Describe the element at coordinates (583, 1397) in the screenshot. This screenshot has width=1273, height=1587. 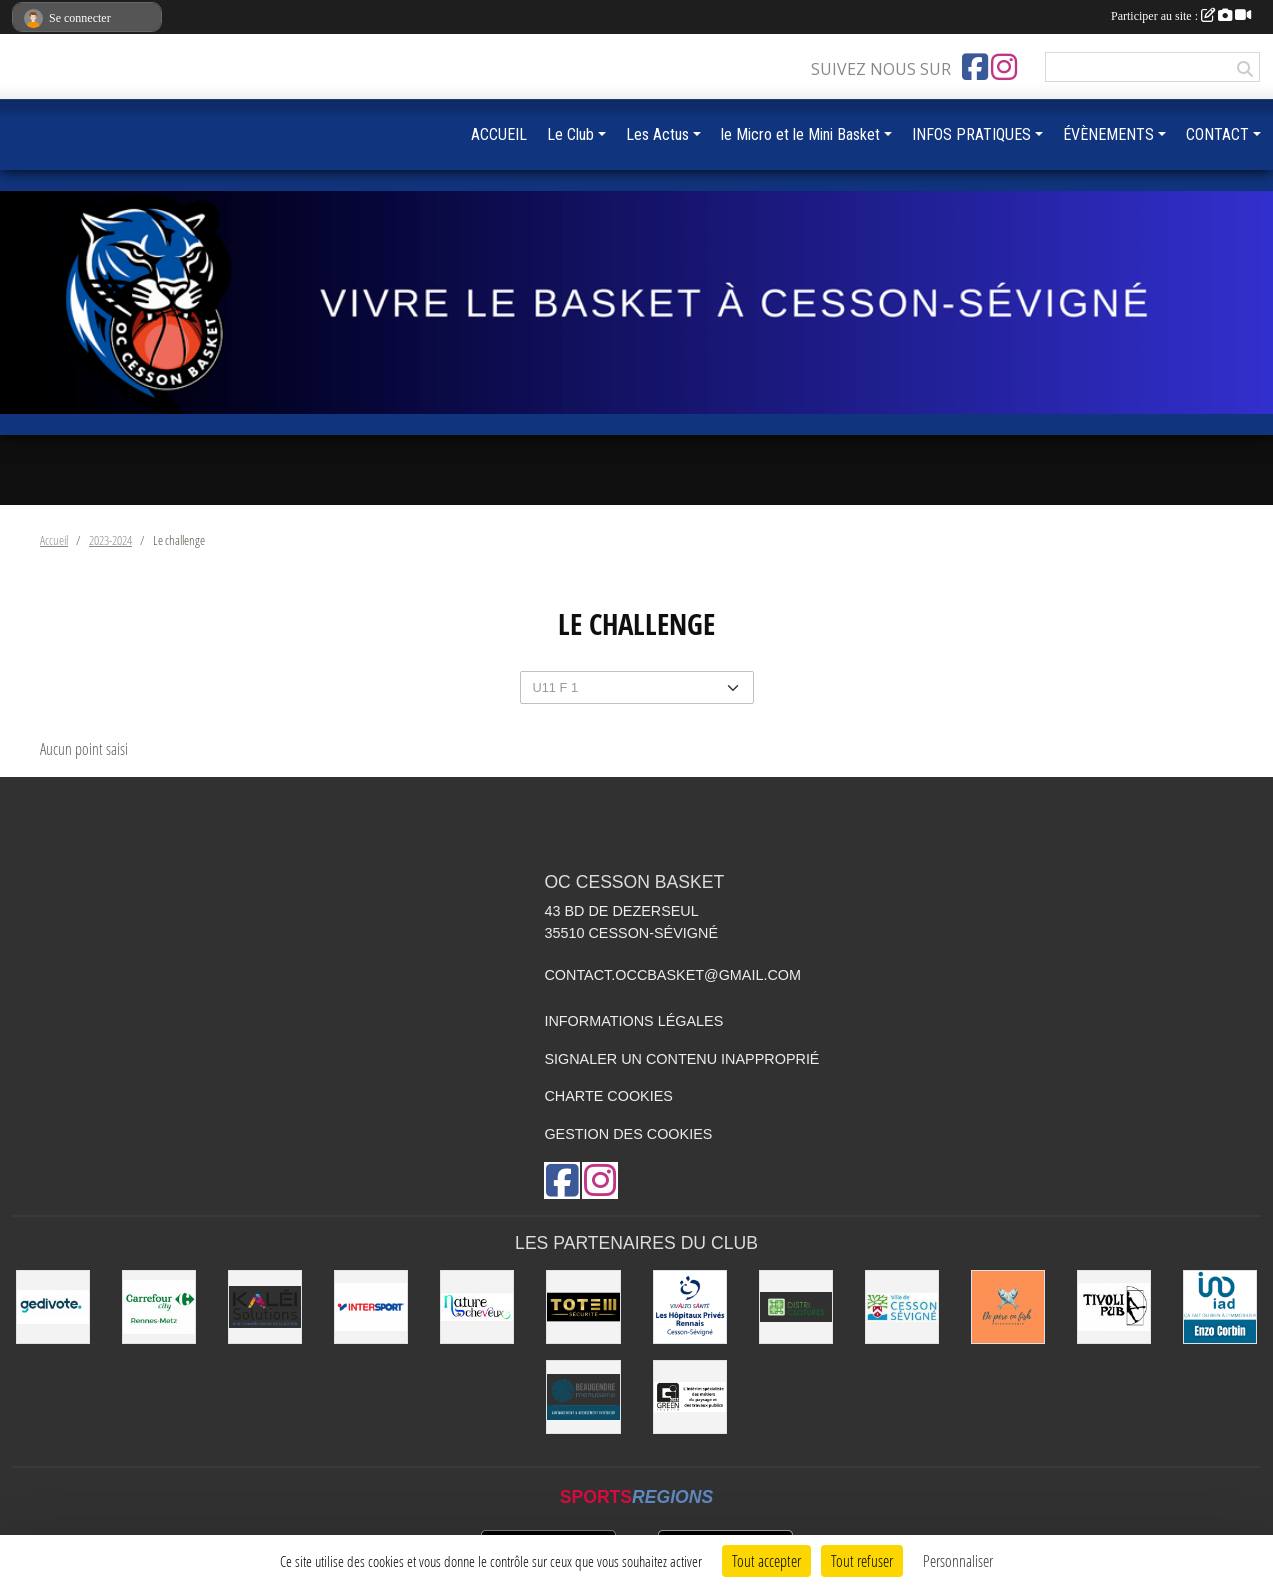
I see `[Beaugendre Menuiseries]` at that location.